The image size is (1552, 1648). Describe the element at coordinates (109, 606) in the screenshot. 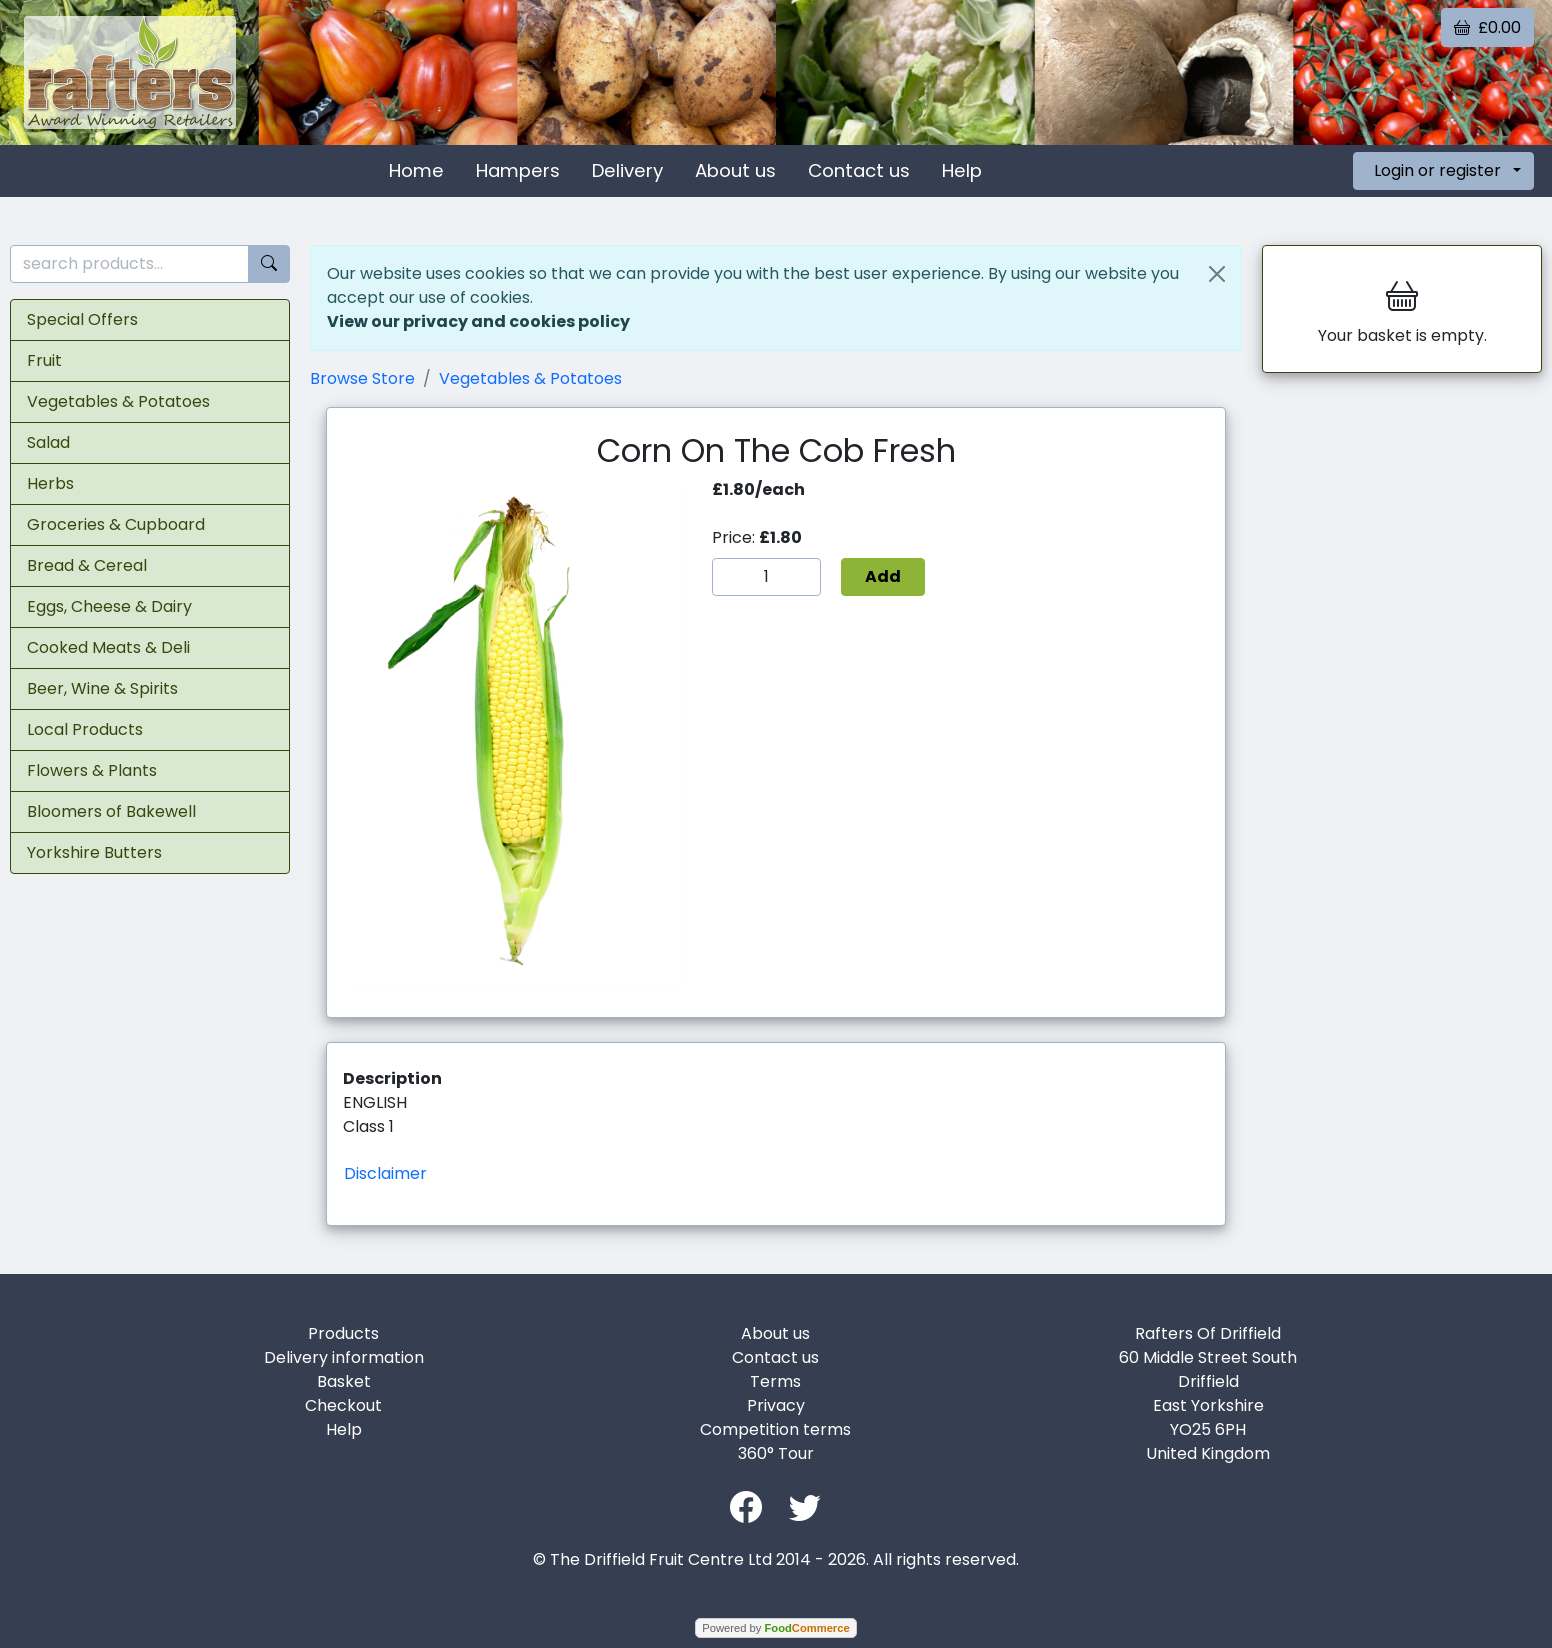

I see `Eggs, Cheese & Dairy` at that location.